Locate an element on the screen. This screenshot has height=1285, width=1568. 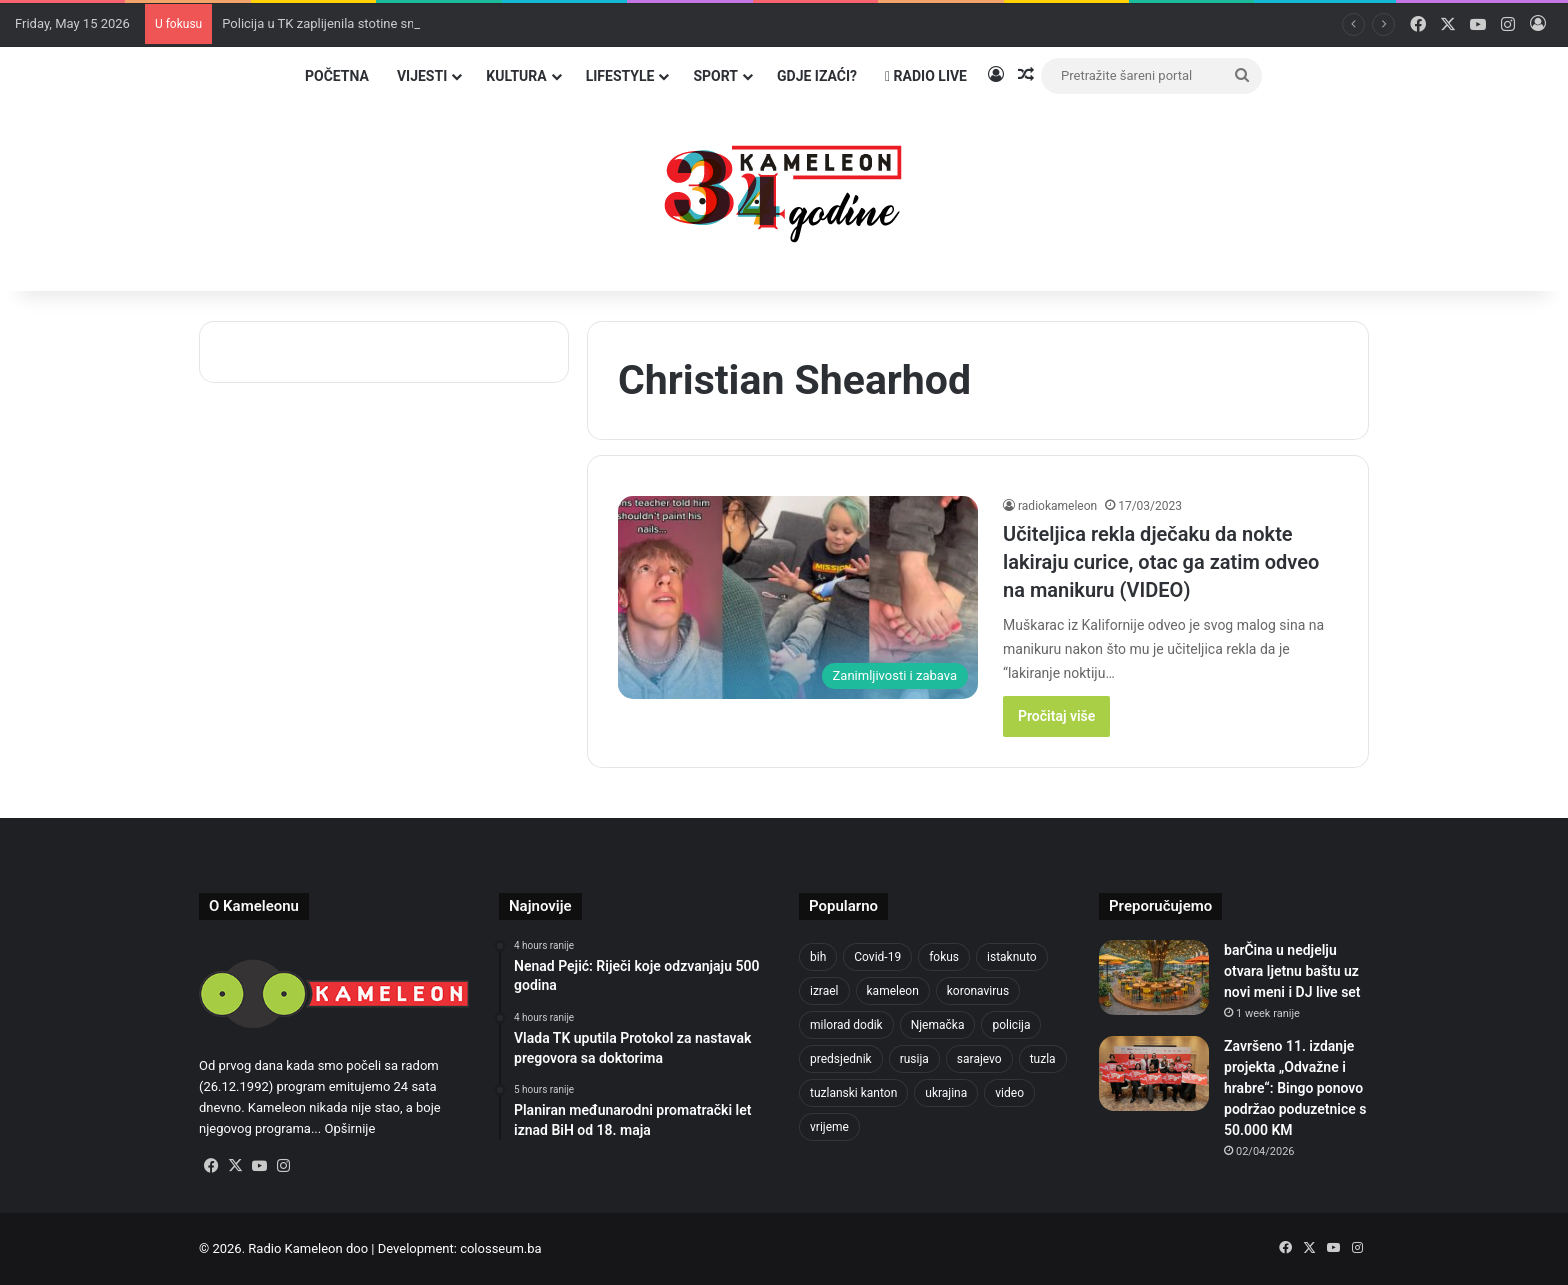
bih [bih (2,326 items)] is located at coordinates (818, 957).